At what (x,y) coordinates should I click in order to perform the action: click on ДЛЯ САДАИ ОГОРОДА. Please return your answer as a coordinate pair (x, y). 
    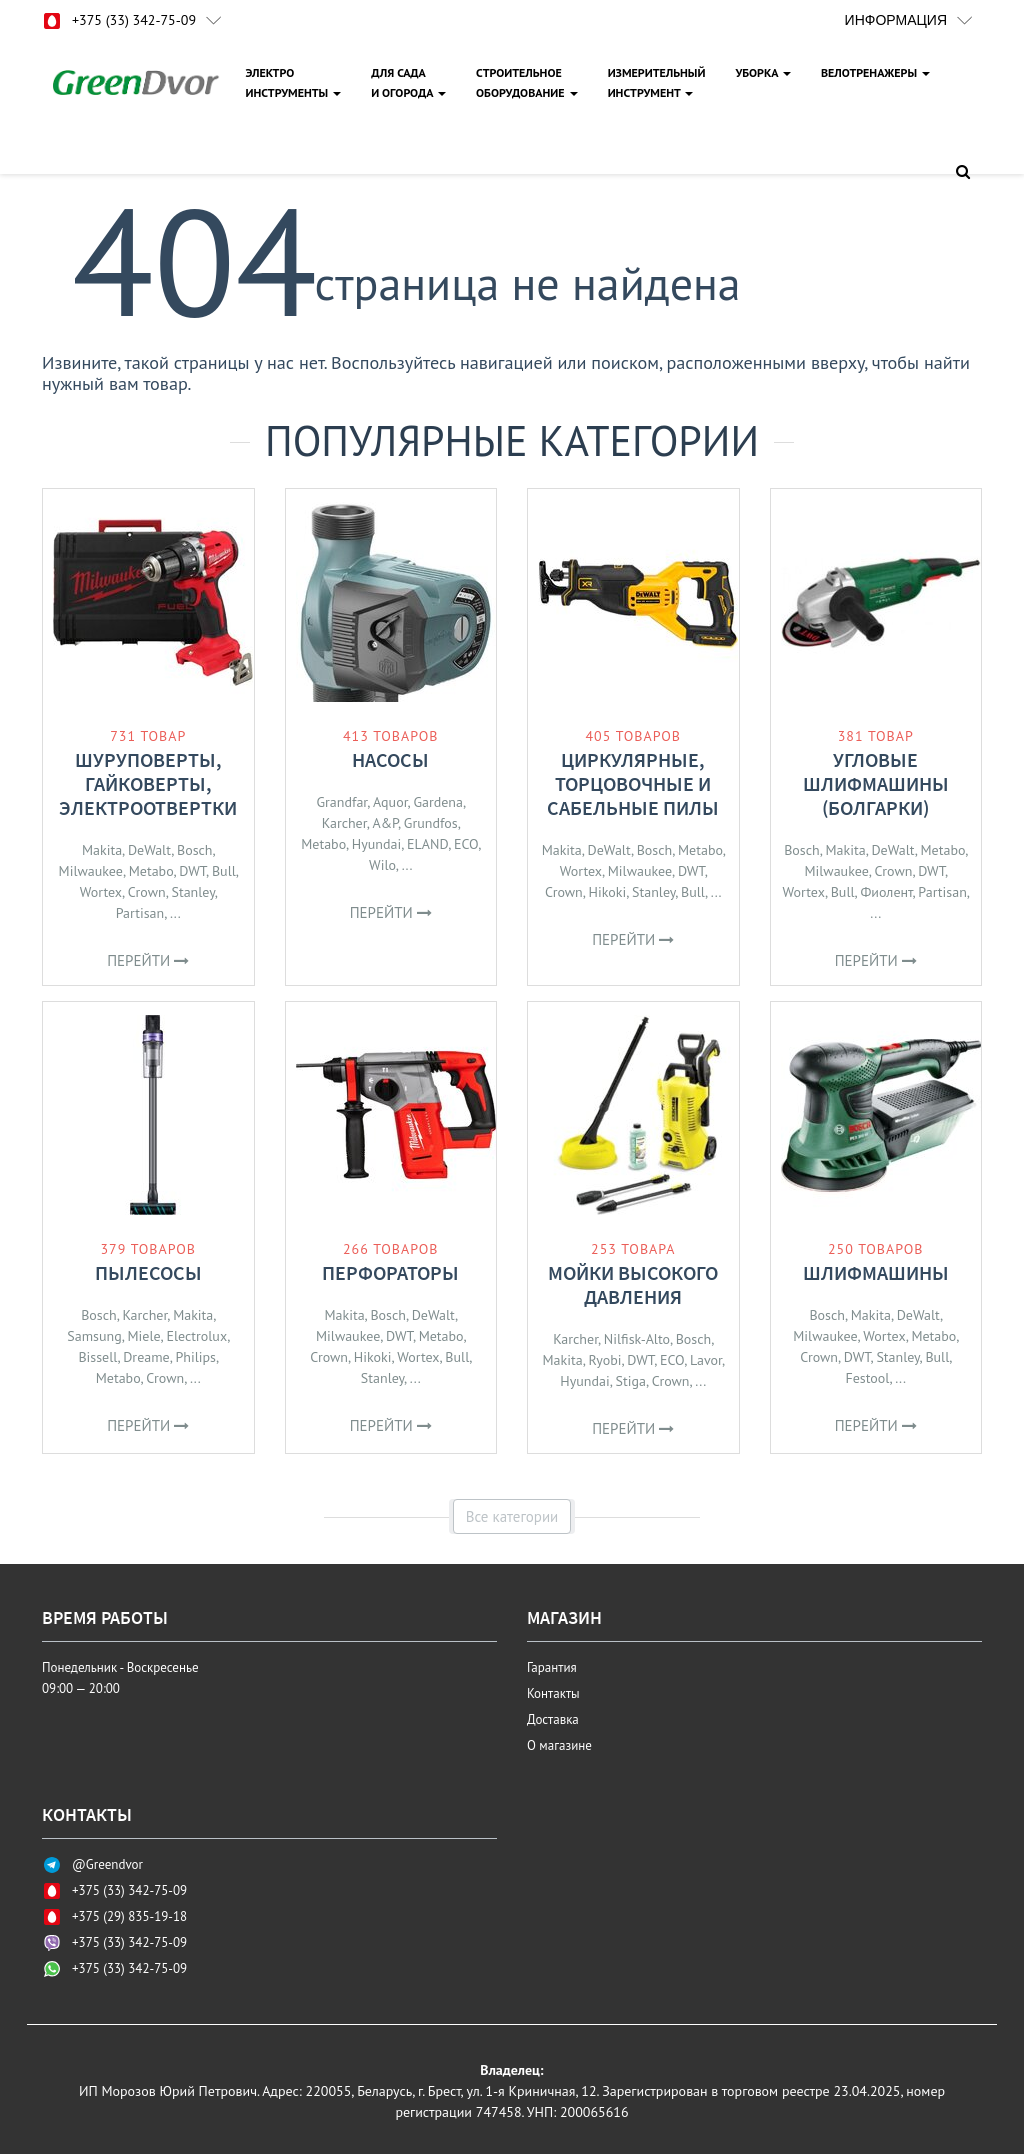
    Looking at the image, I should click on (408, 82).